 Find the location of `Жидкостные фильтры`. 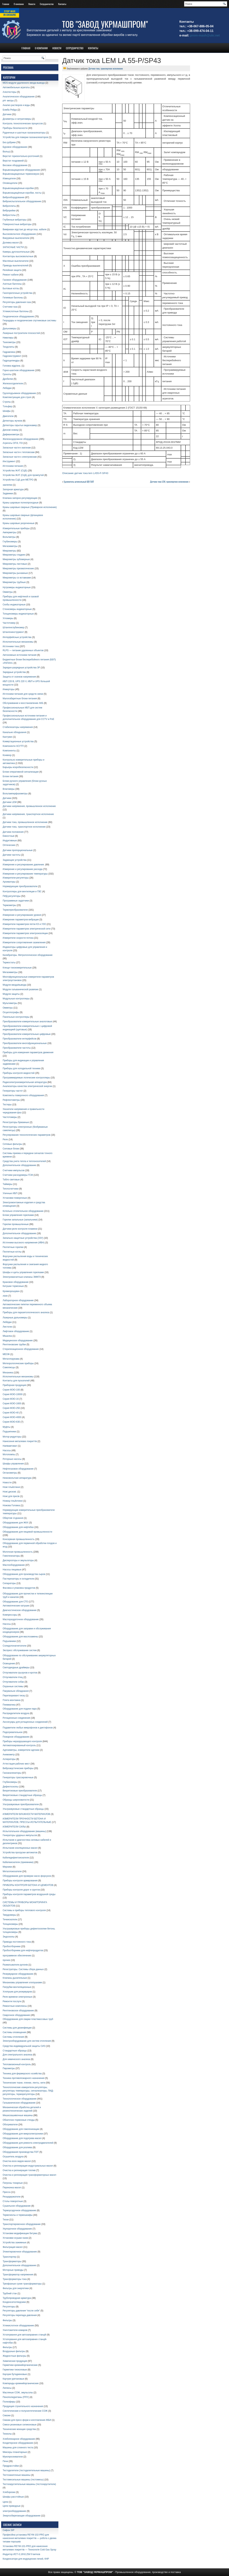

Жидкостные фильтры is located at coordinates (14, 2356).